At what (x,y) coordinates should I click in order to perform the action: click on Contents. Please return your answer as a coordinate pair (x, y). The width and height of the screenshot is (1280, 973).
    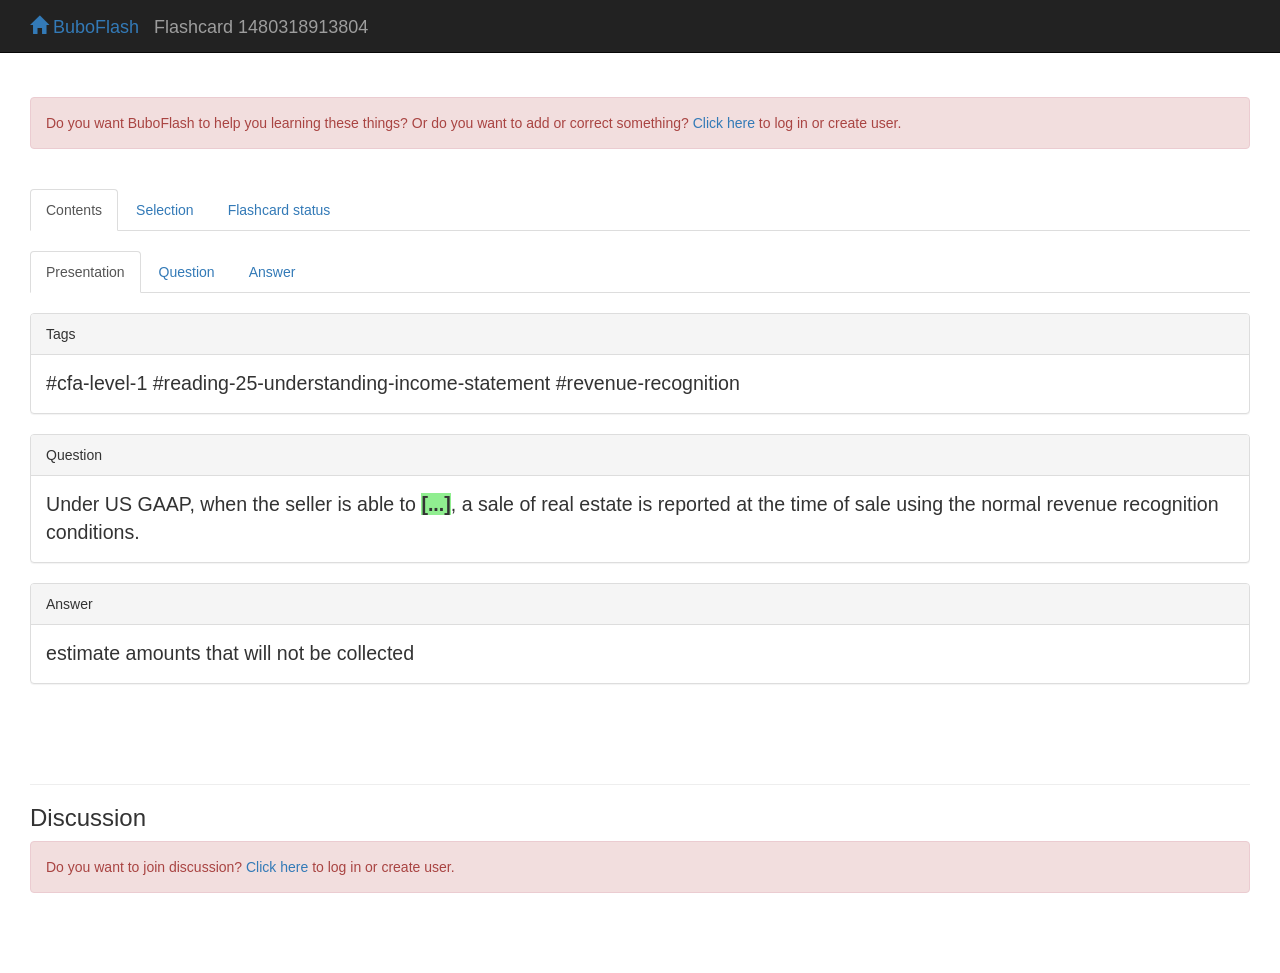
    Looking at the image, I should click on (74, 210).